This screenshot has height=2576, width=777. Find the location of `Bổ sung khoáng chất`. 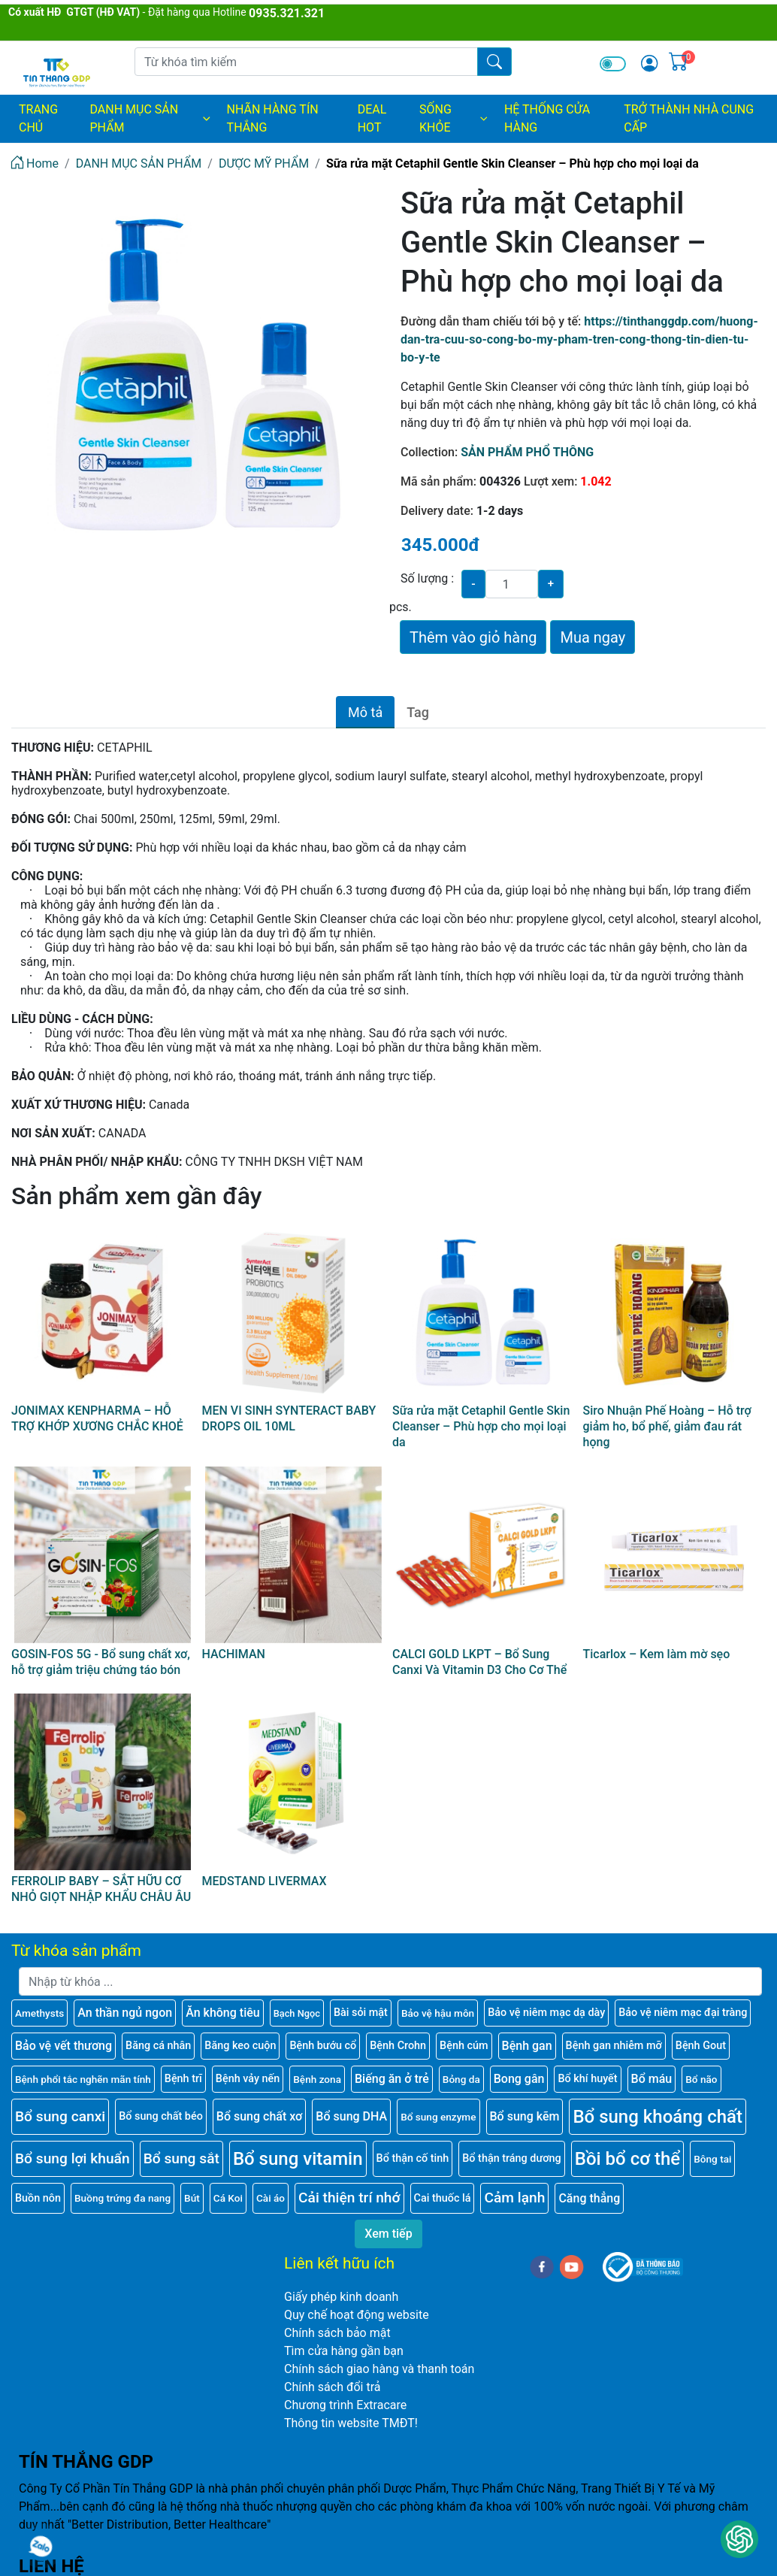

Bổ sung khoáng chất is located at coordinates (657, 2116).